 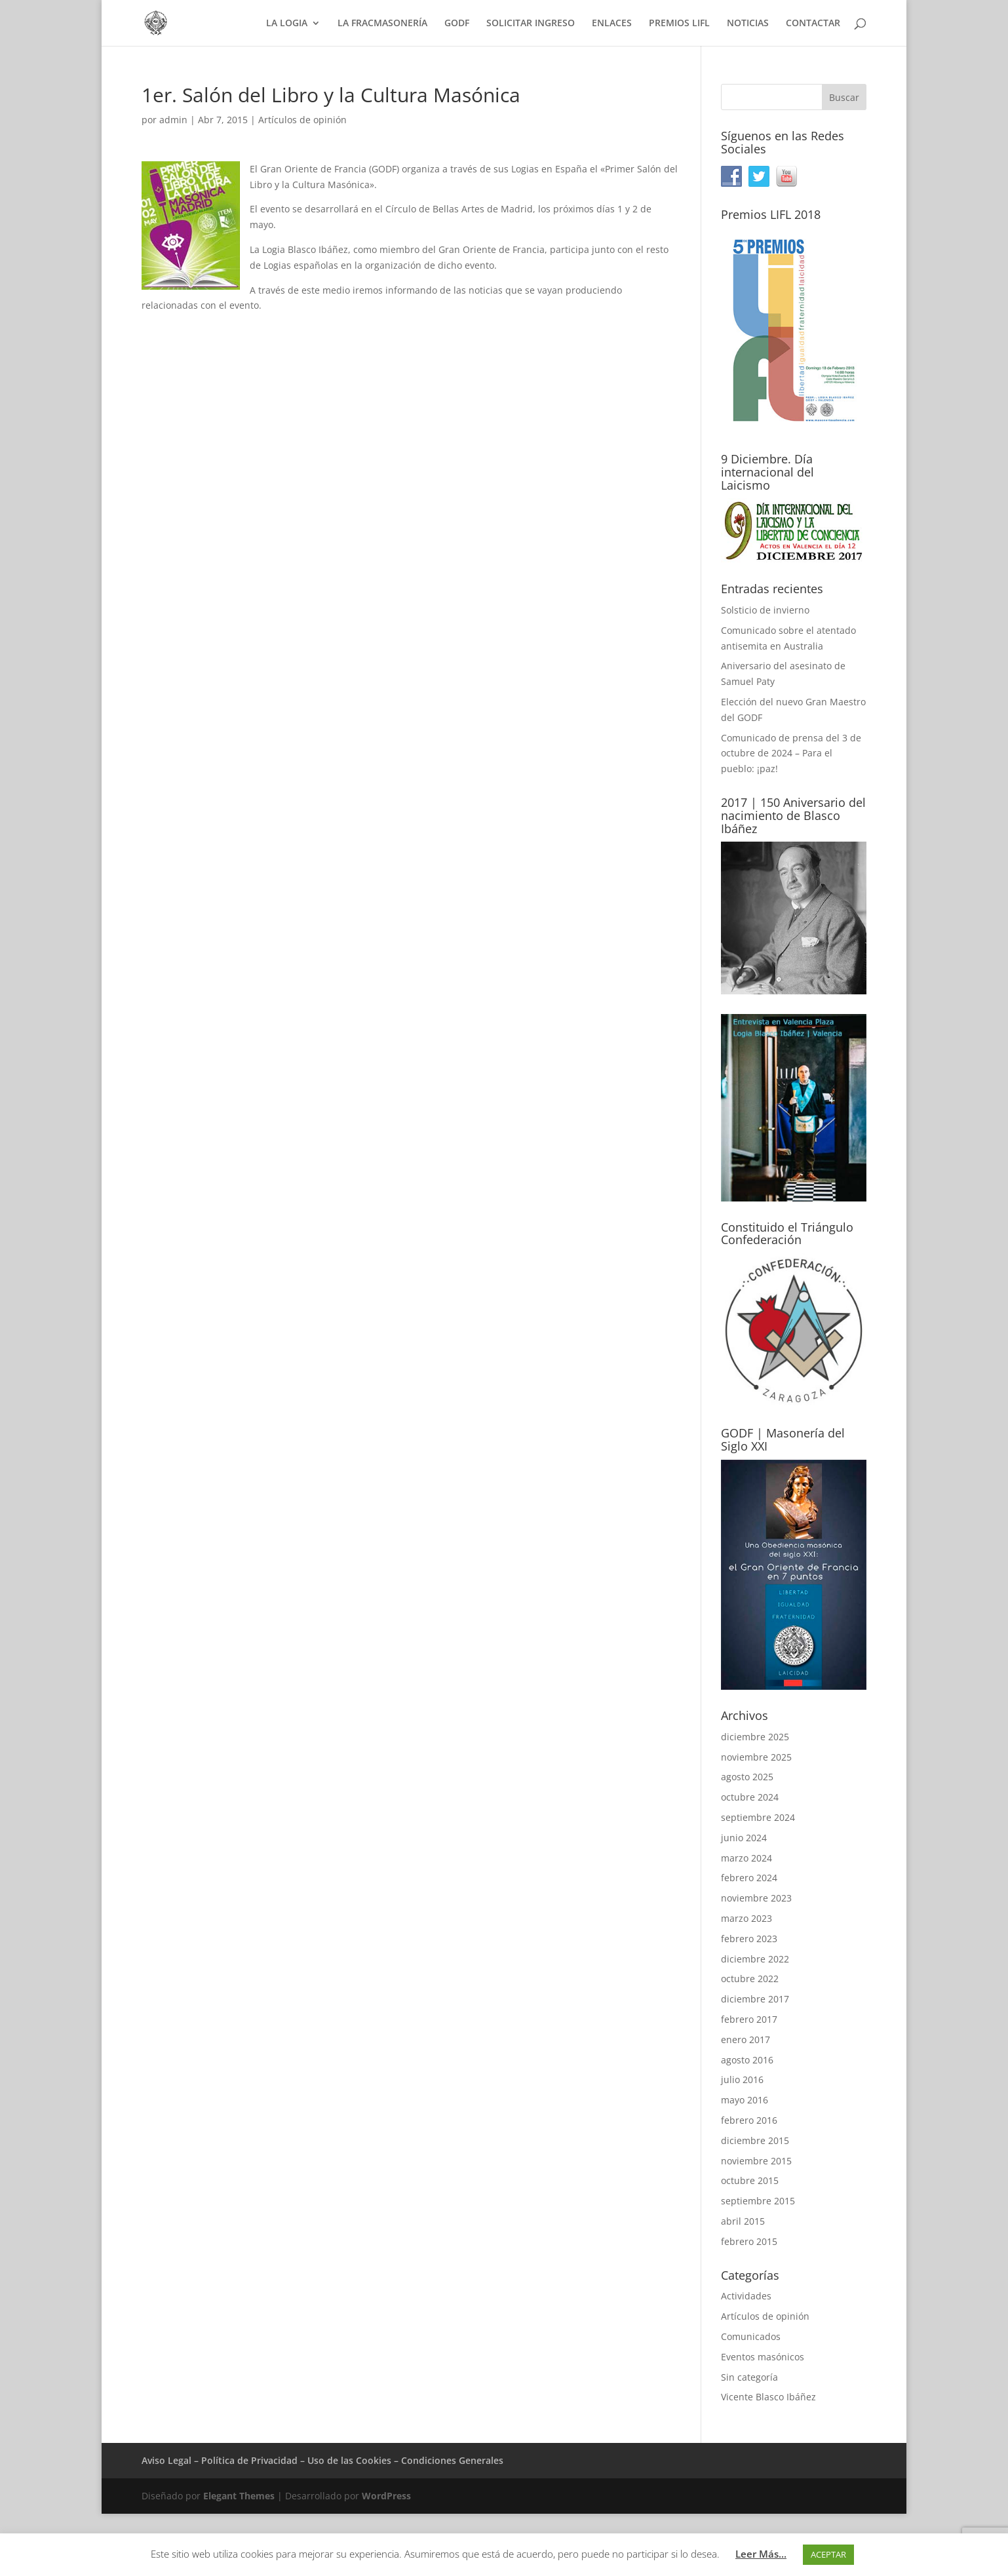 I want to click on Eventos masónicos, so click(x=762, y=2357).